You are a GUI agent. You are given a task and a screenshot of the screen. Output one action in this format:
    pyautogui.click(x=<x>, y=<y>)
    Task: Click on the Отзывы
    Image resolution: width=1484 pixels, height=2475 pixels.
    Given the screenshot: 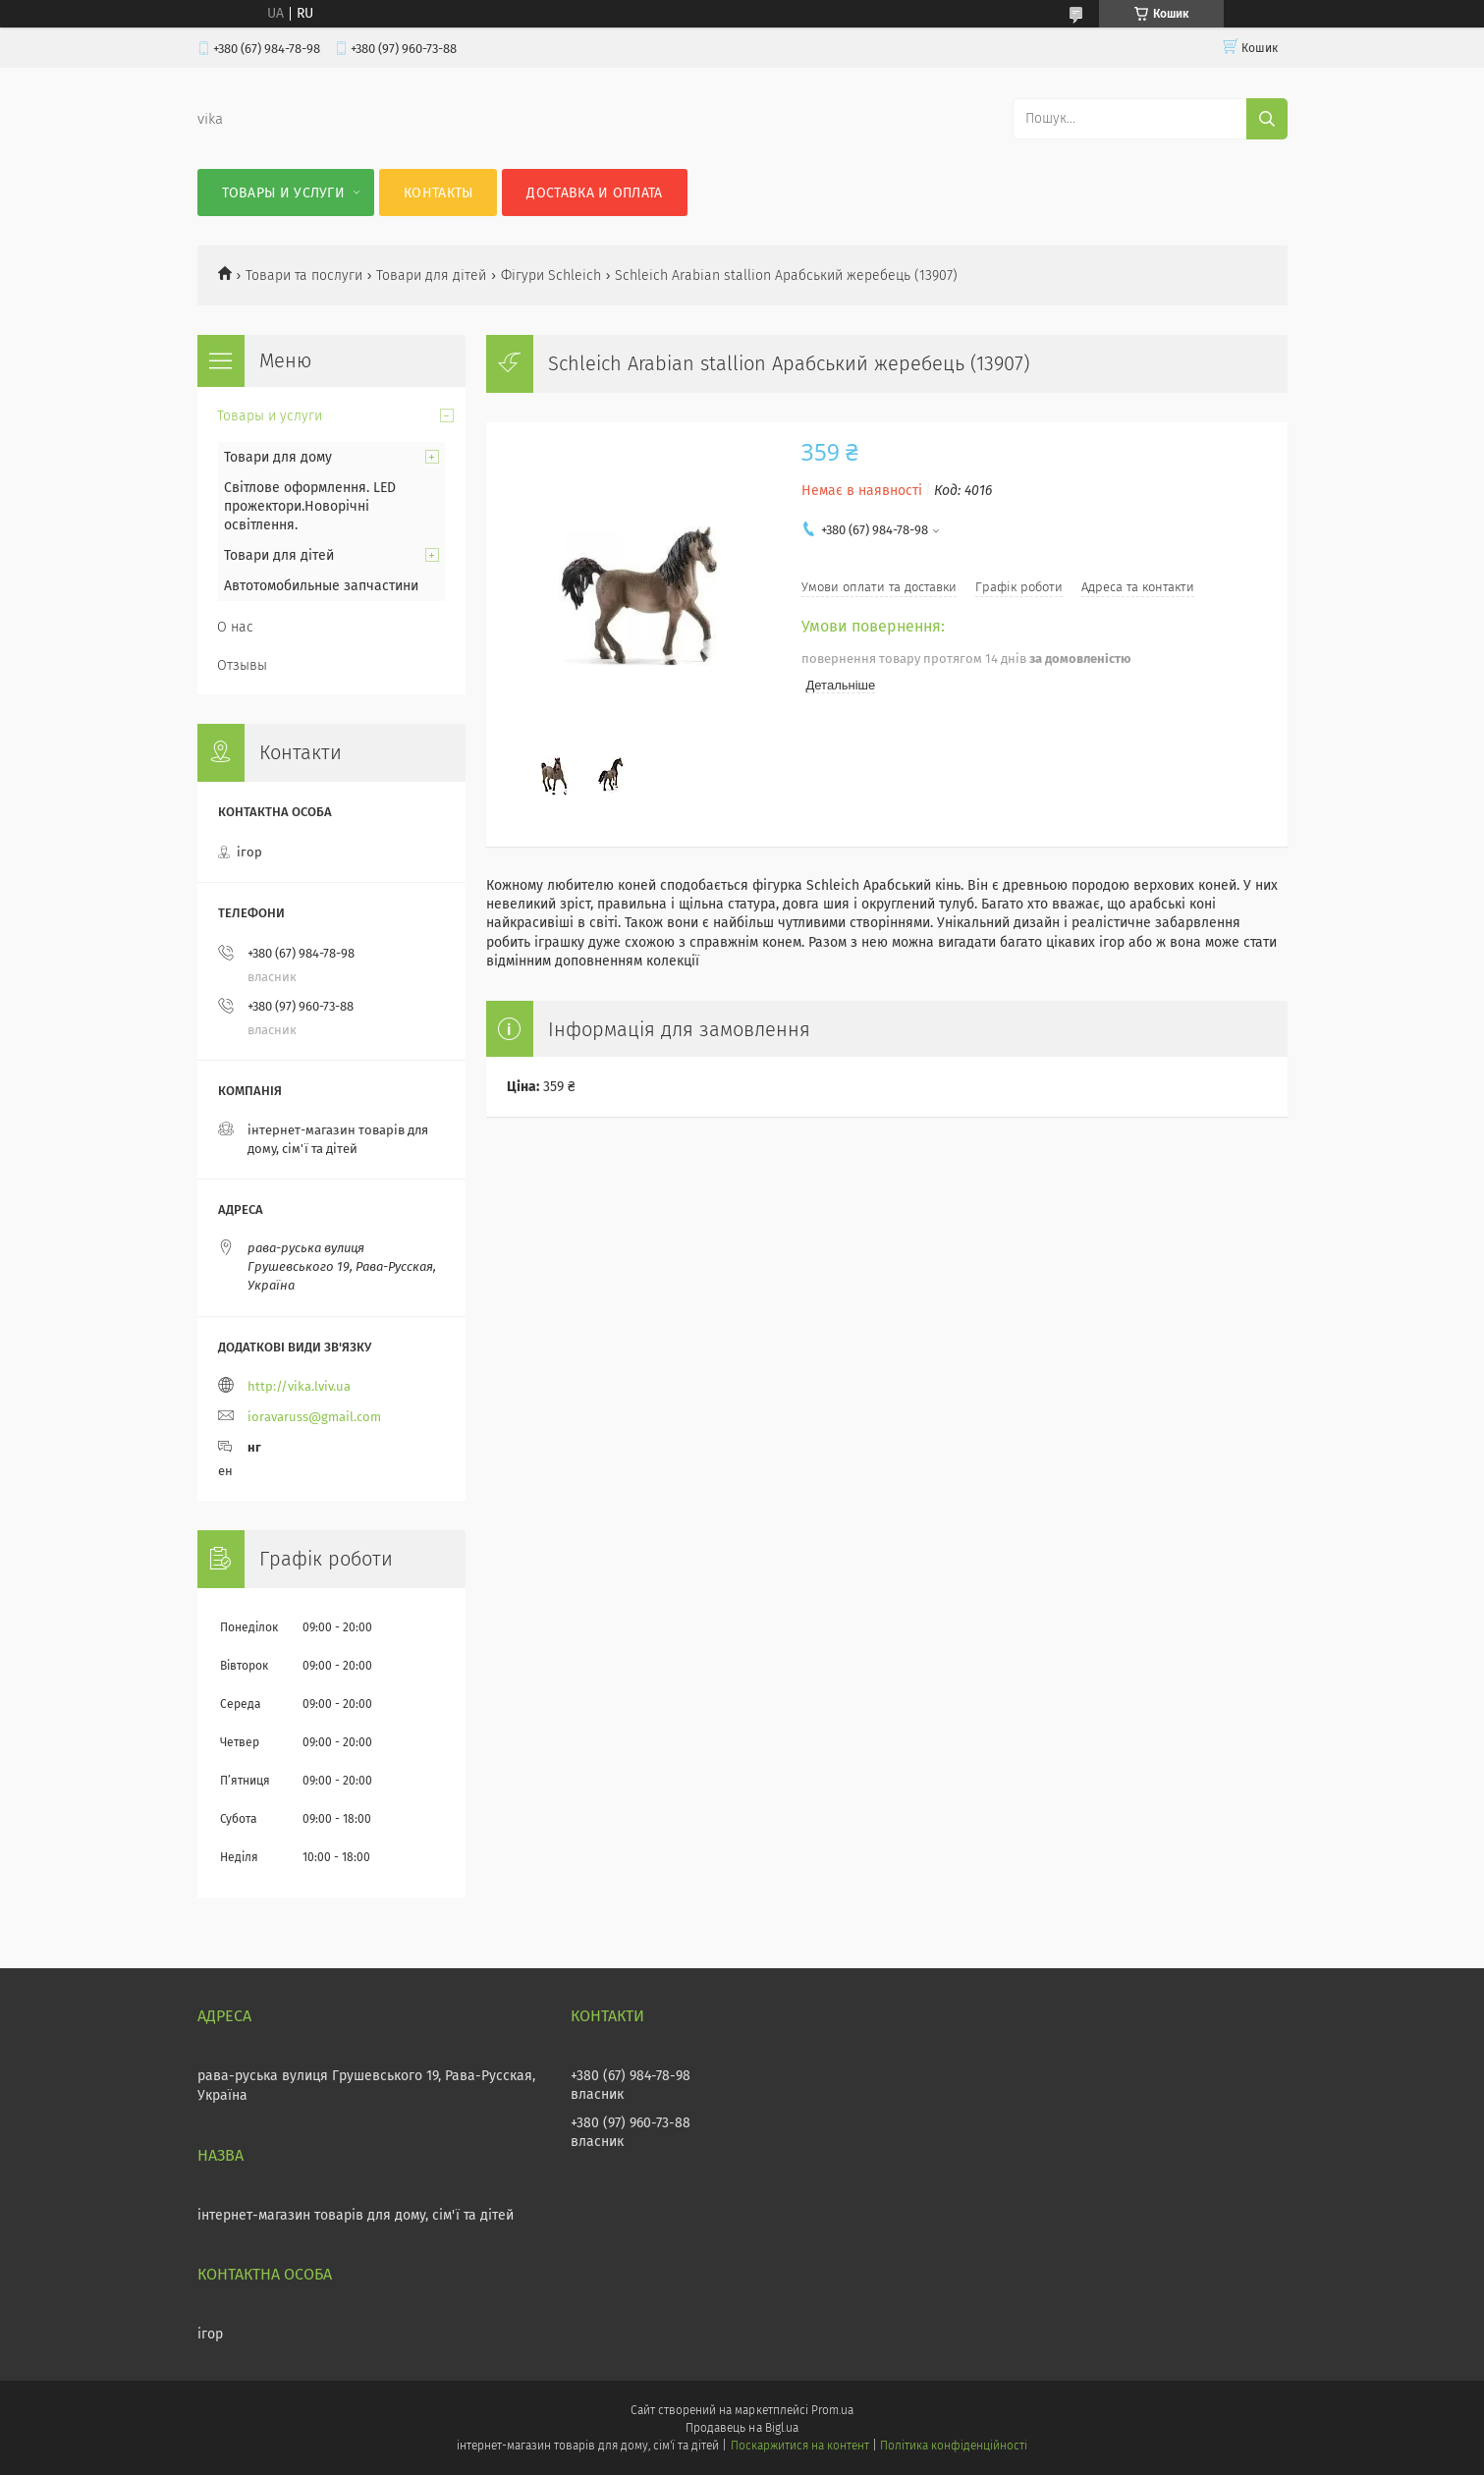 What is the action you would take?
    pyautogui.click(x=242, y=665)
    